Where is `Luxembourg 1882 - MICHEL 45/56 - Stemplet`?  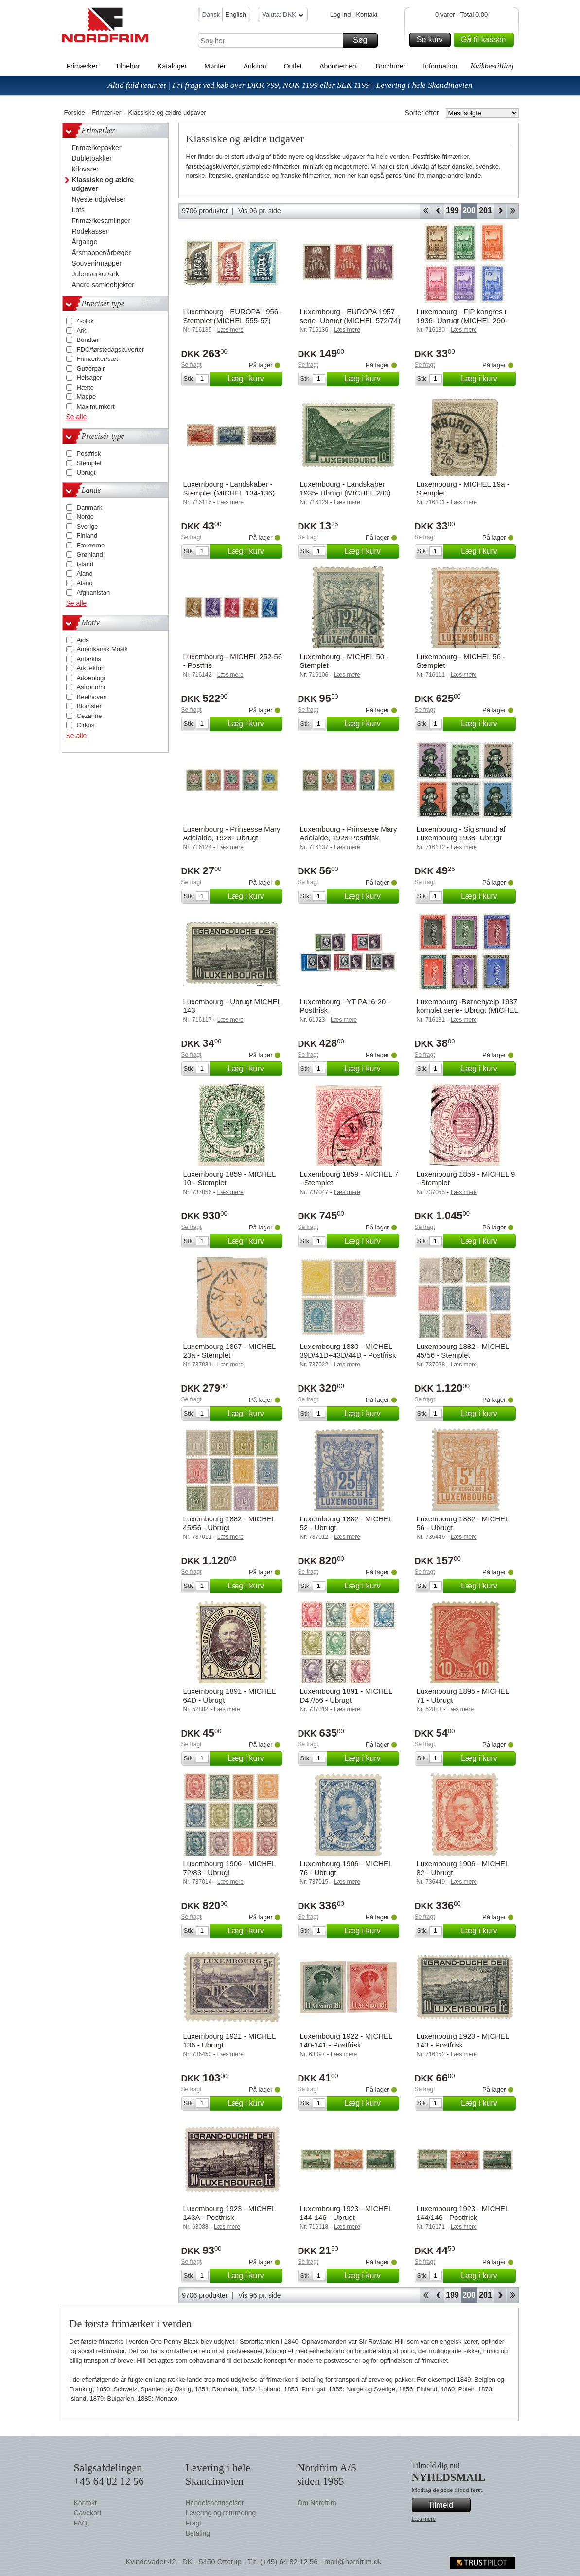
Luxembourg 1882 - MICHEL 45/56 - Stemplet is located at coordinates (463, 1350).